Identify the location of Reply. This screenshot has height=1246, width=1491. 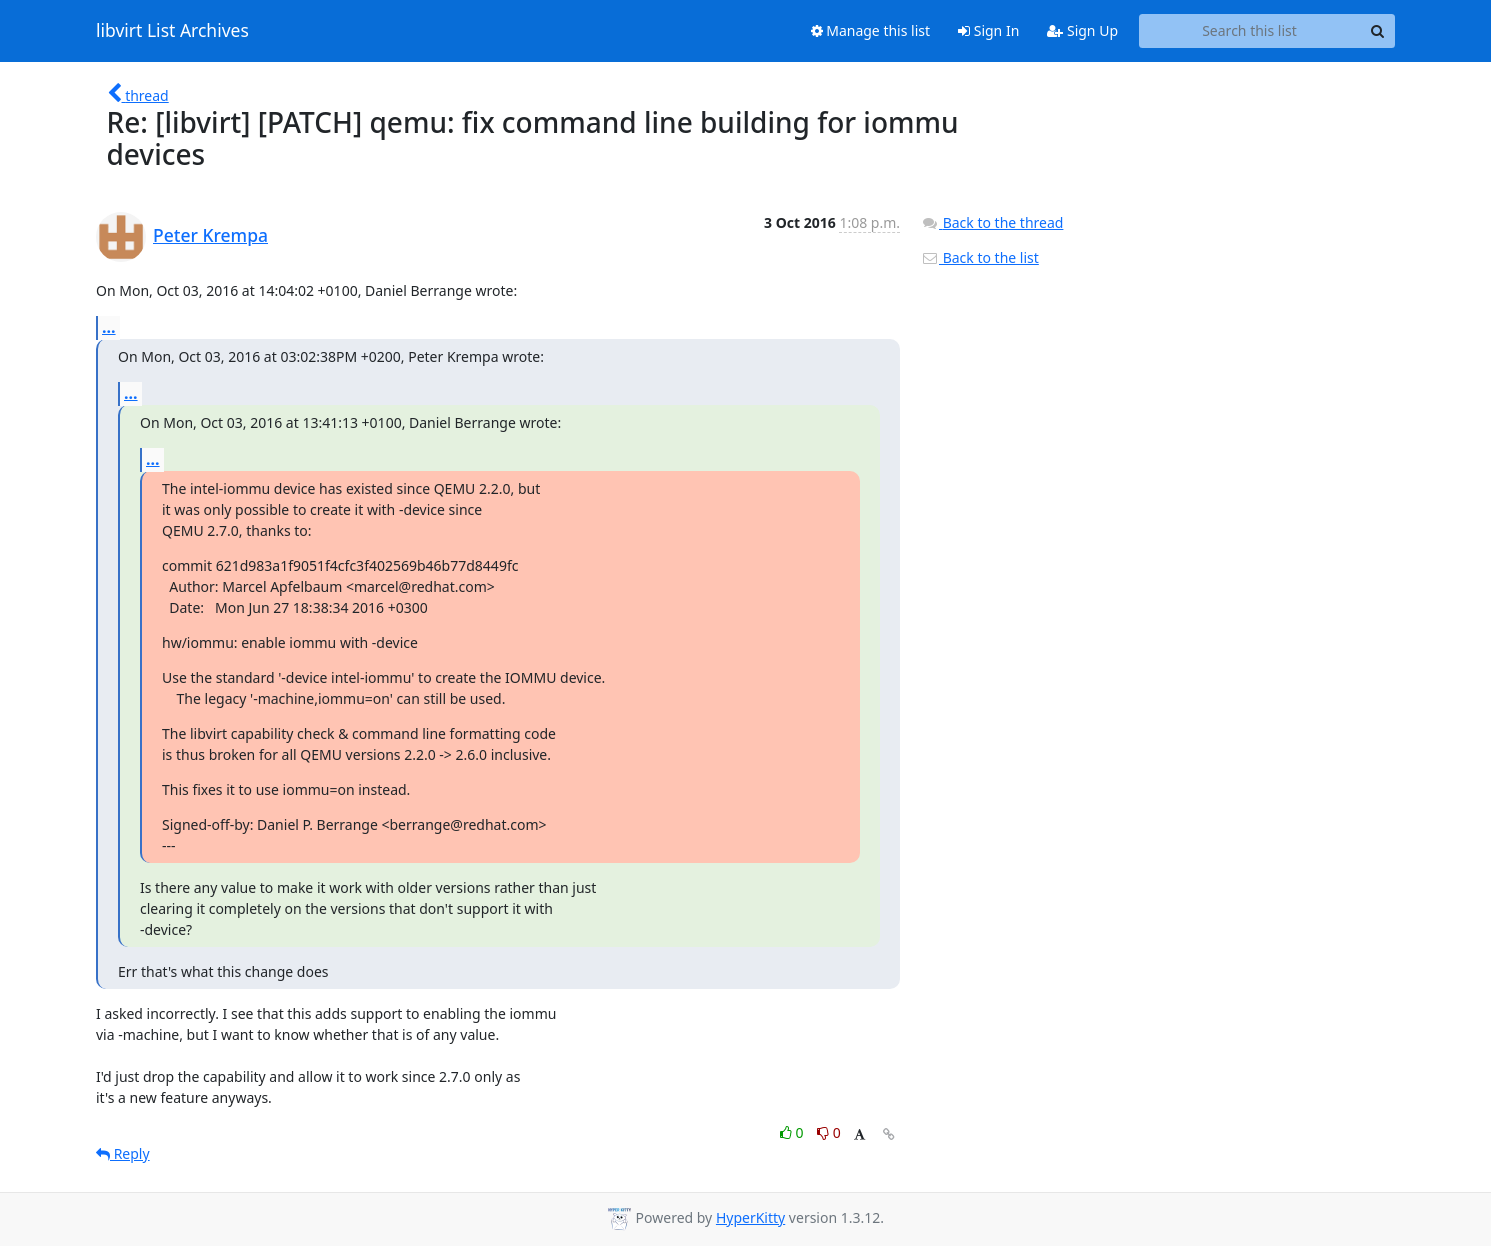
(123, 1153).